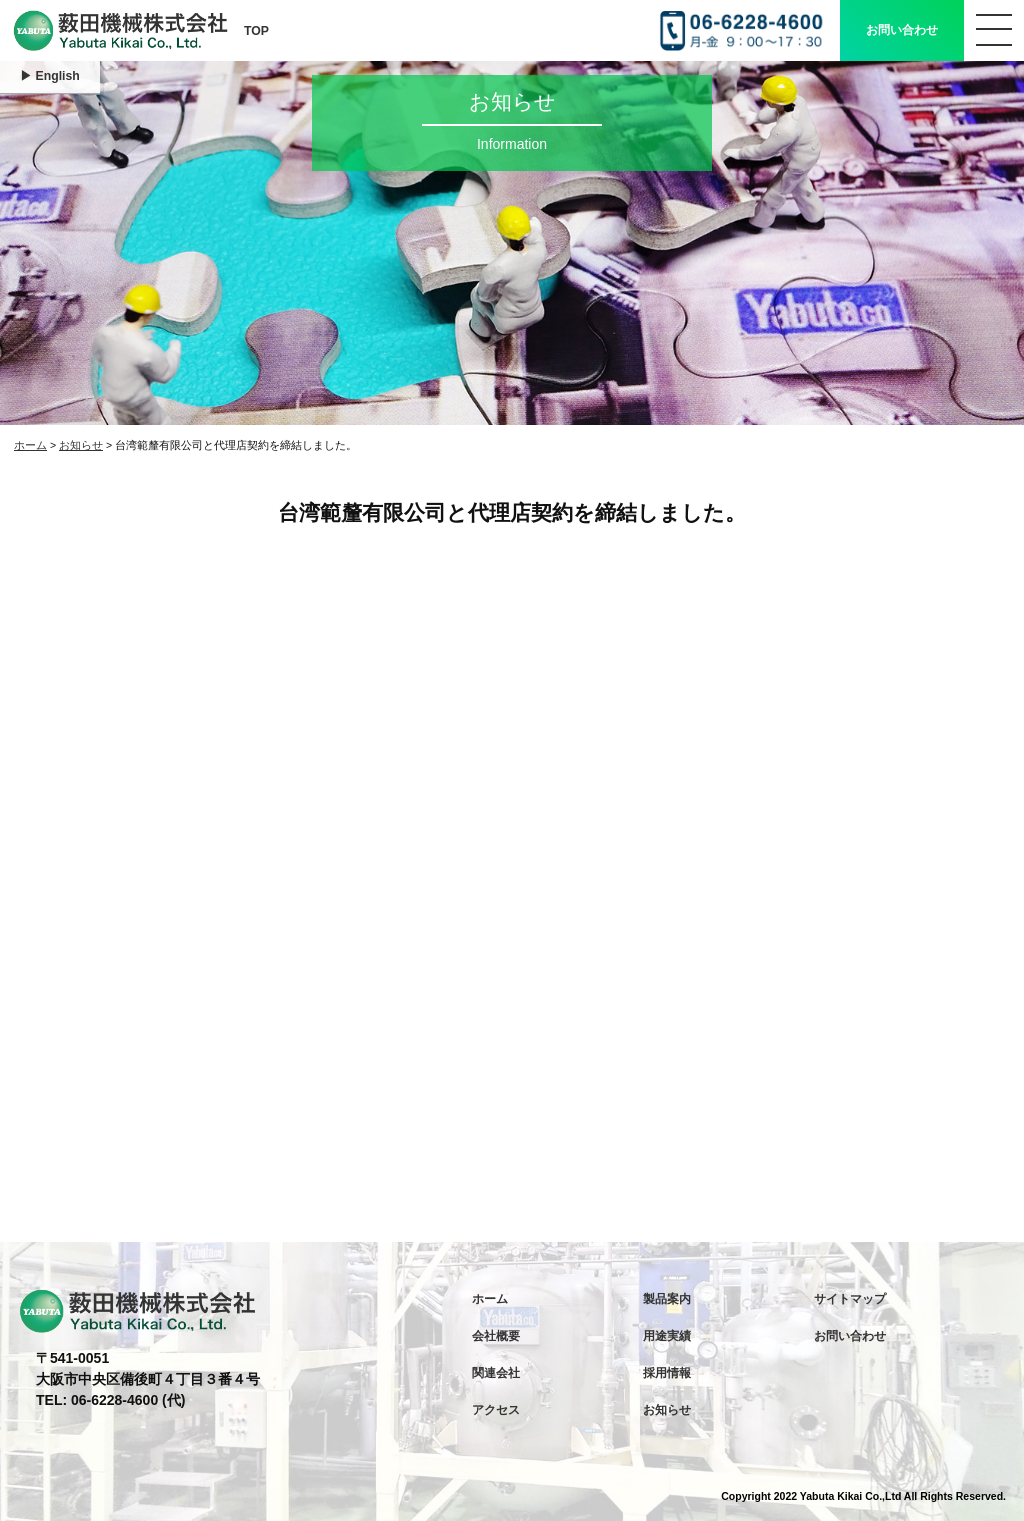 This screenshot has height=1521, width=1024. What do you see at coordinates (667, 1373) in the screenshot?
I see `採用情報` at bounding box center [667, 1373].